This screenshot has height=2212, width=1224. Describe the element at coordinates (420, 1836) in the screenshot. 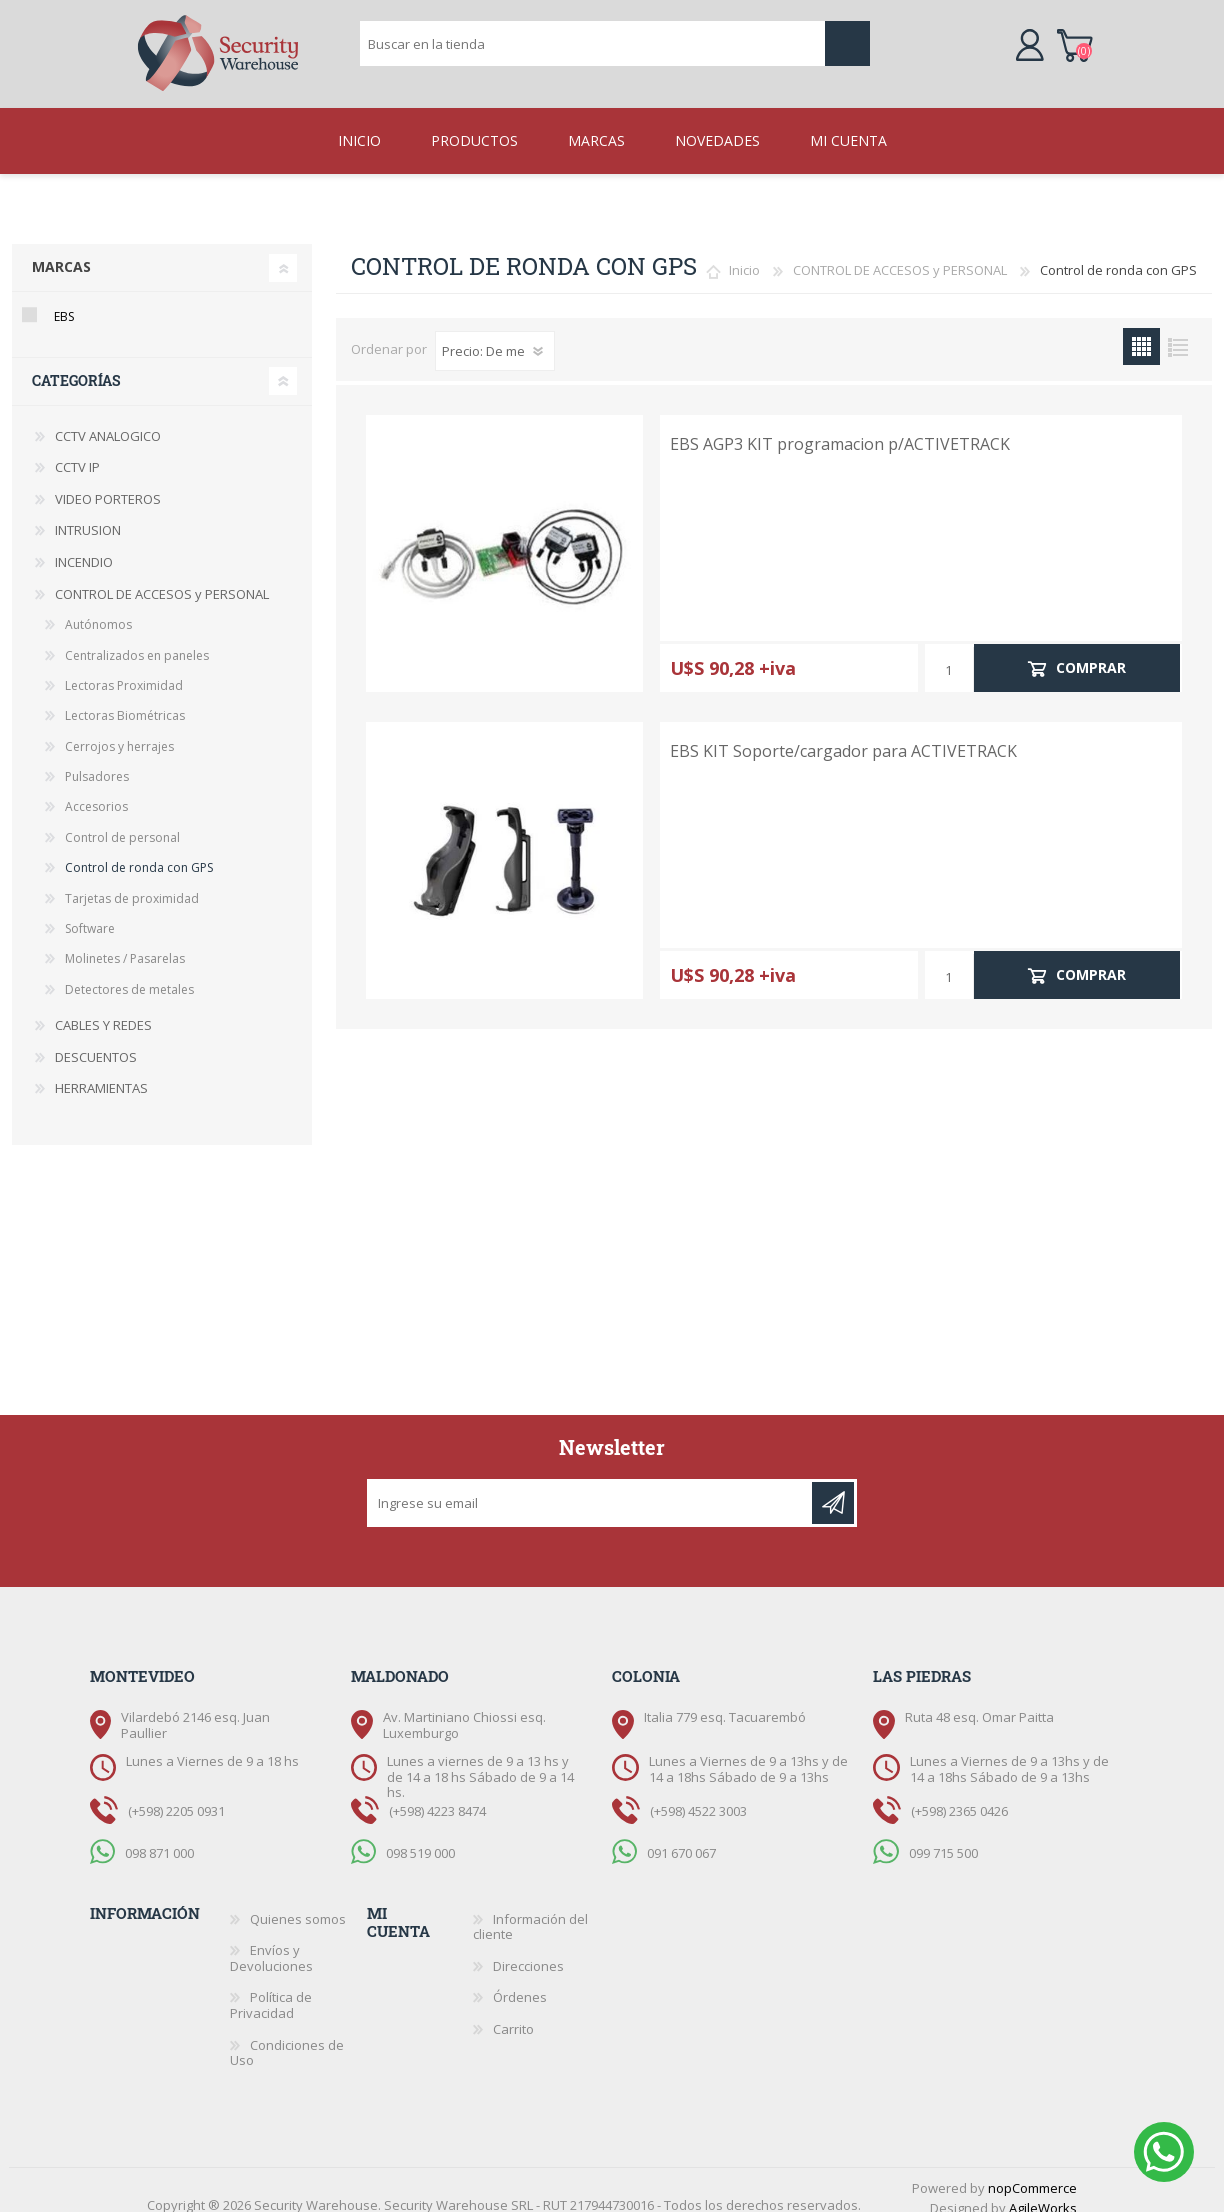

I see `098 519 000` at that location.